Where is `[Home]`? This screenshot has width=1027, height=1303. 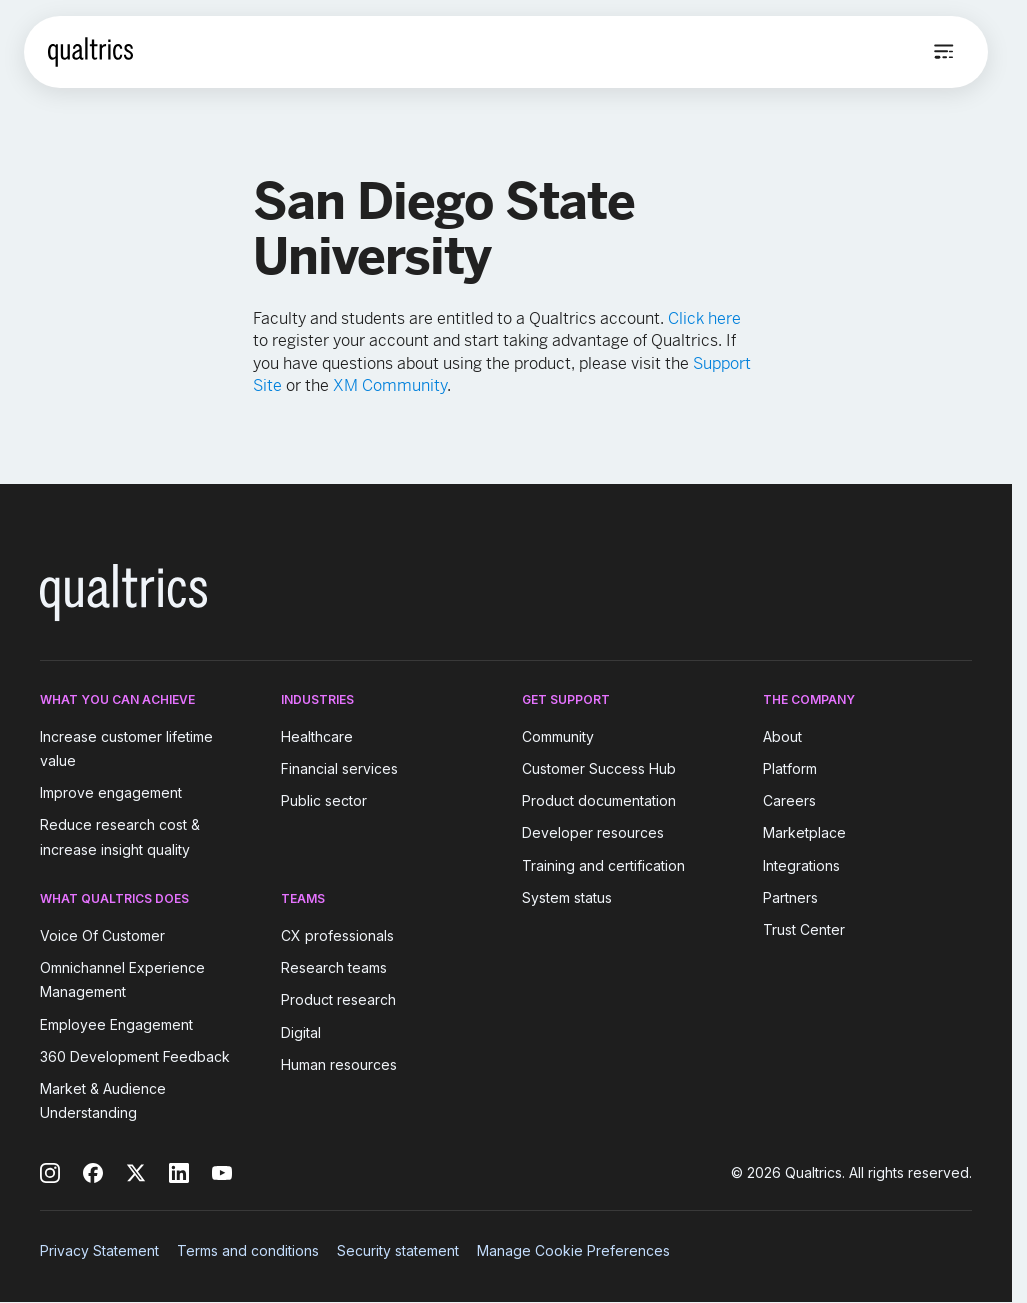 [Home] is located at coordinates (90, 52).